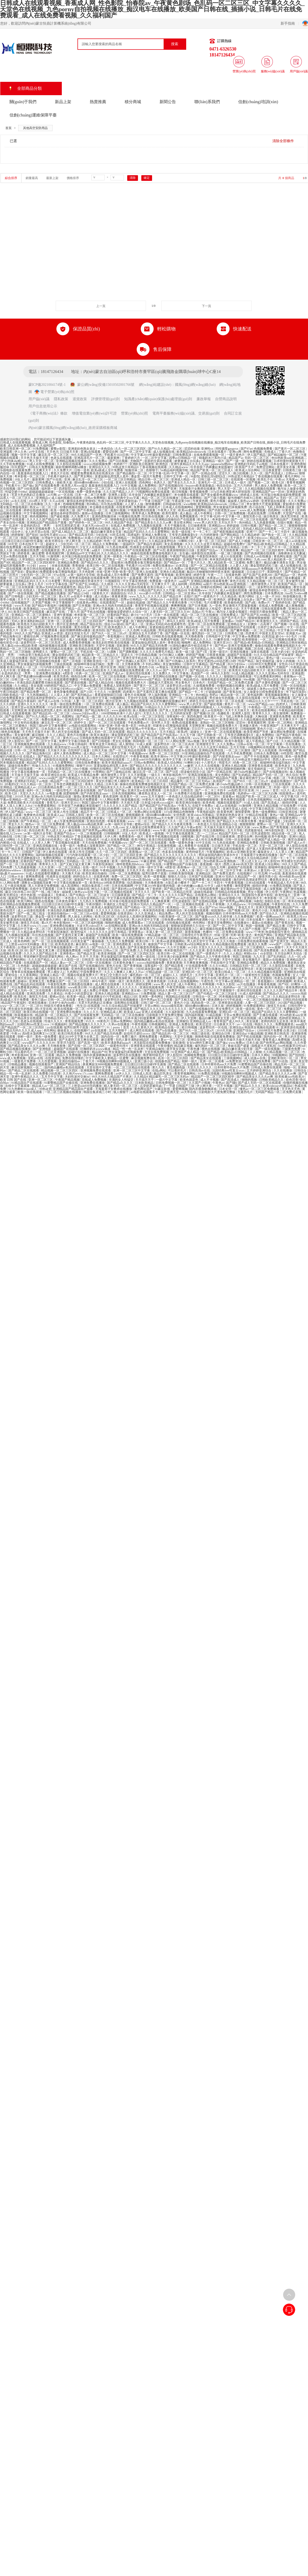  I want to click on 天天爽夜夜爽视频, so click(109, 938).